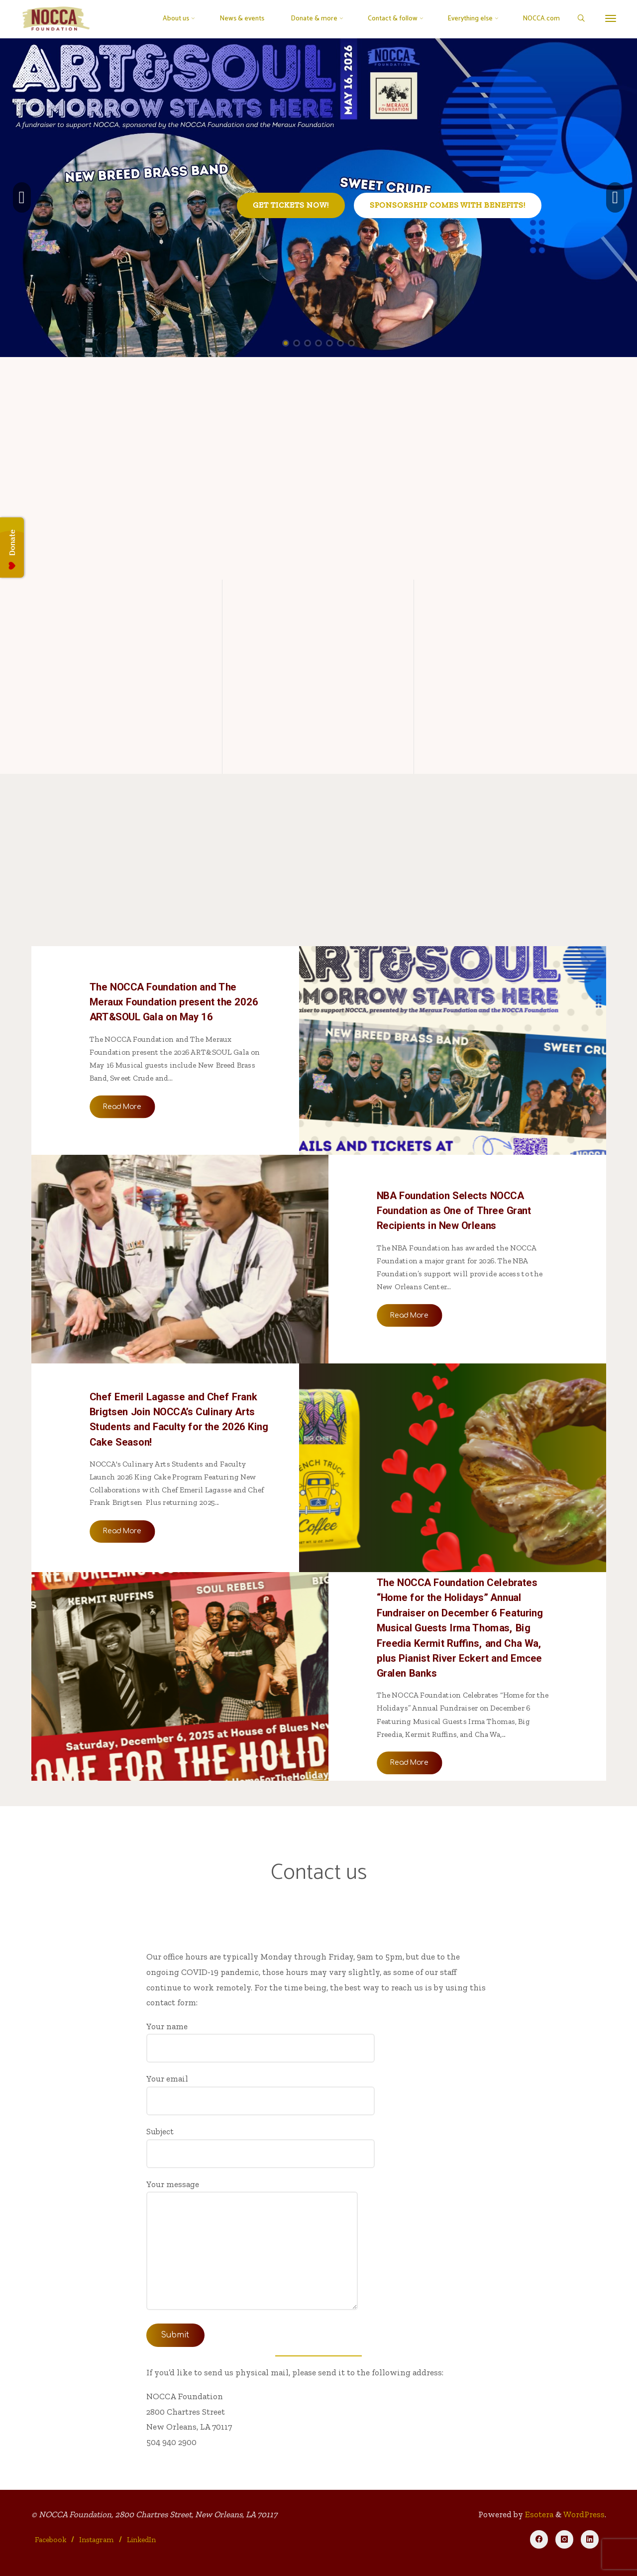  I want to click on Sponsorship comes with benefits!, so click(448, 205).